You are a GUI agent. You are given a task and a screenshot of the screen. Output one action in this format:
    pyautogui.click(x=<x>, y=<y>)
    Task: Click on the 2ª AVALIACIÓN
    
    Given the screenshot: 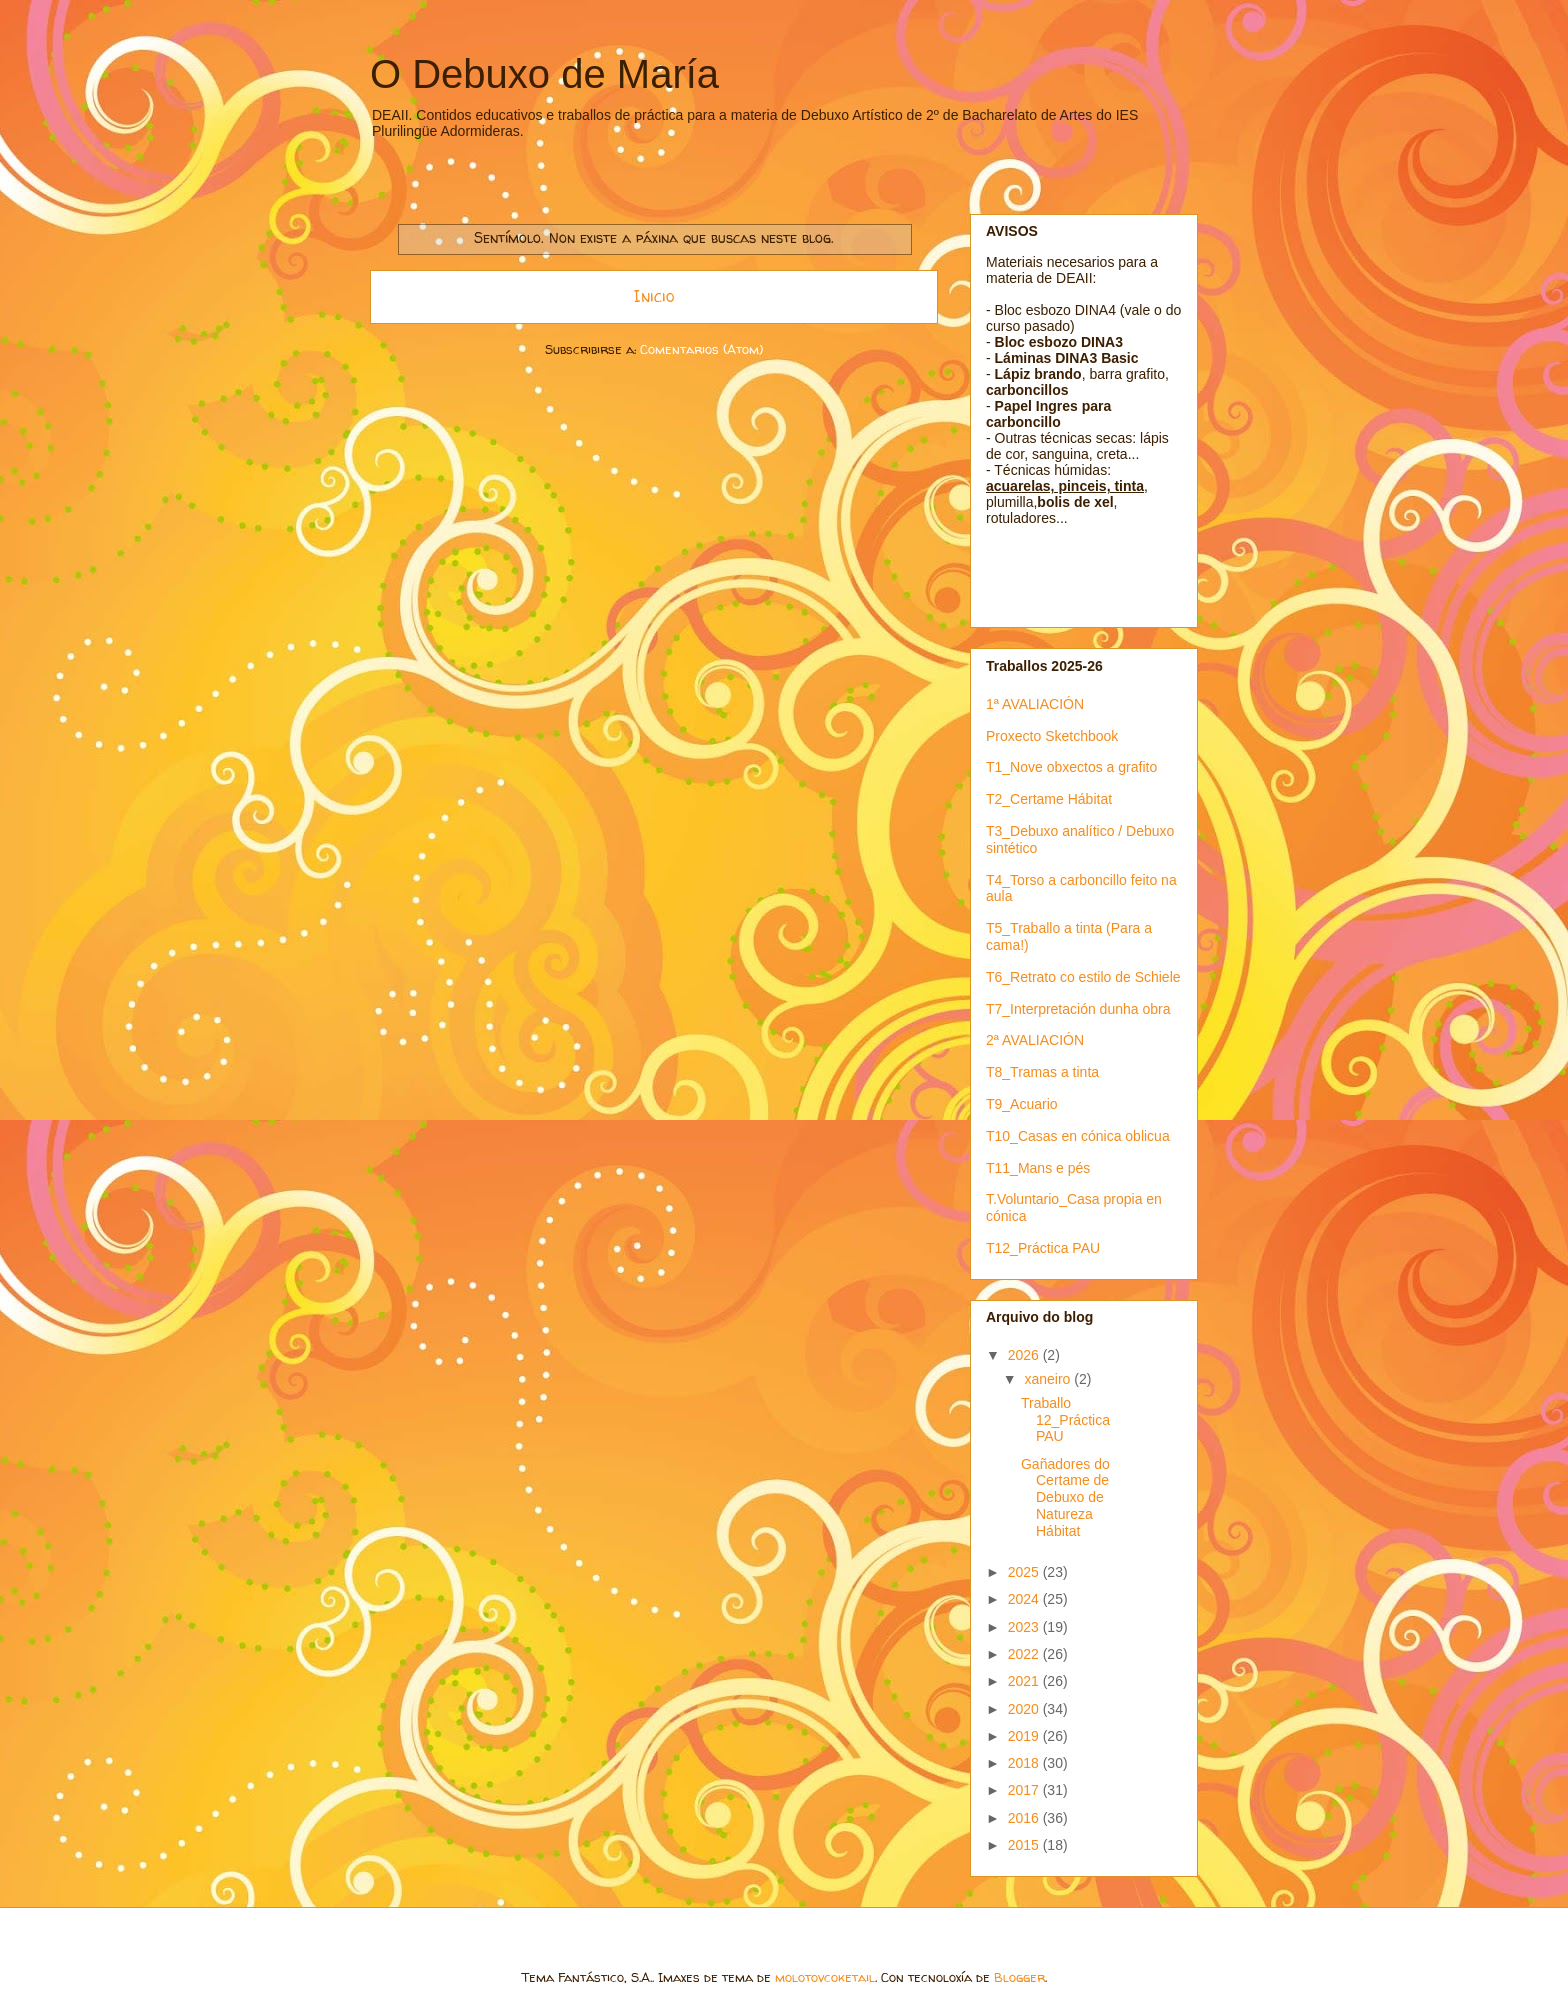 What is the action you would take?
    pyautogui.click(x=1035, y=1040)
    